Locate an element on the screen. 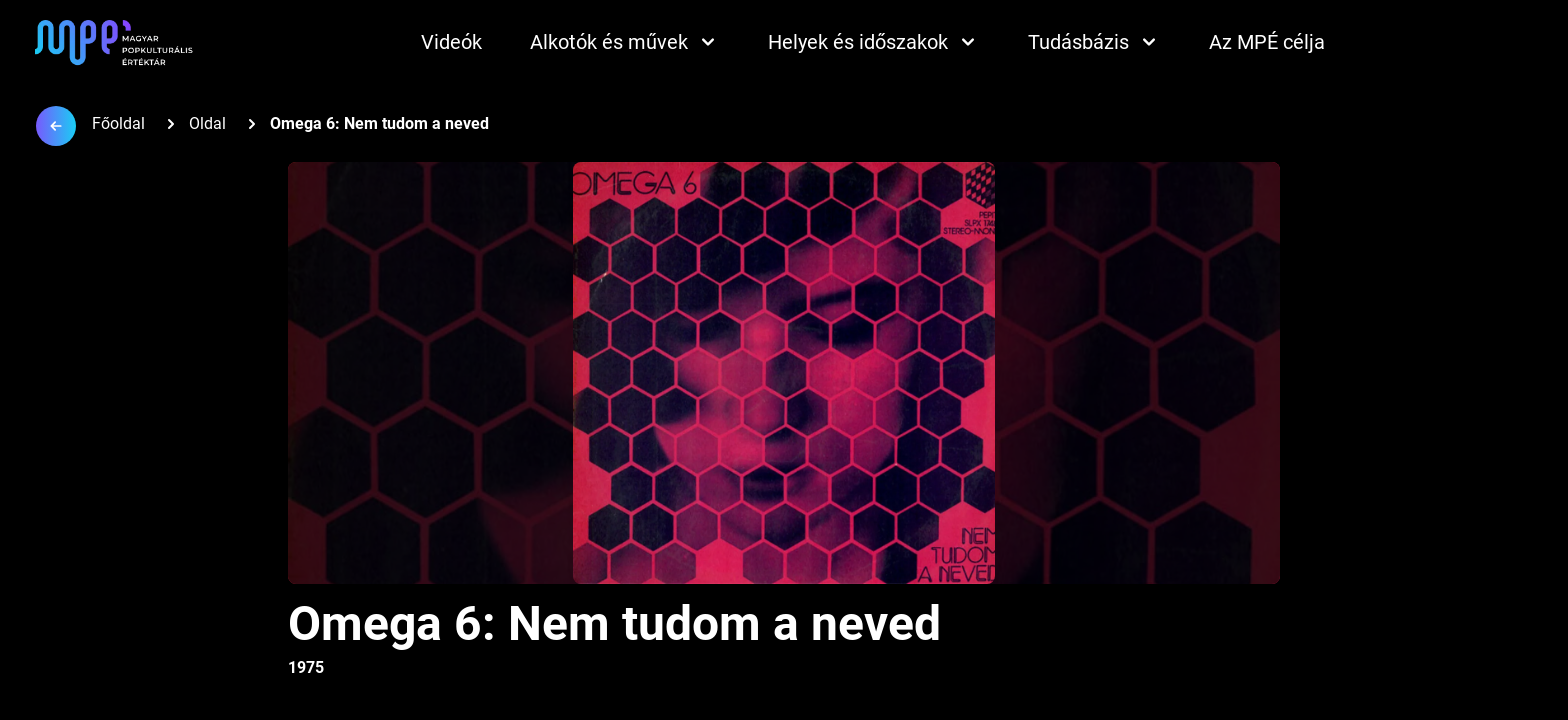  Alkotók és művek is located at coordinates (625, 42).